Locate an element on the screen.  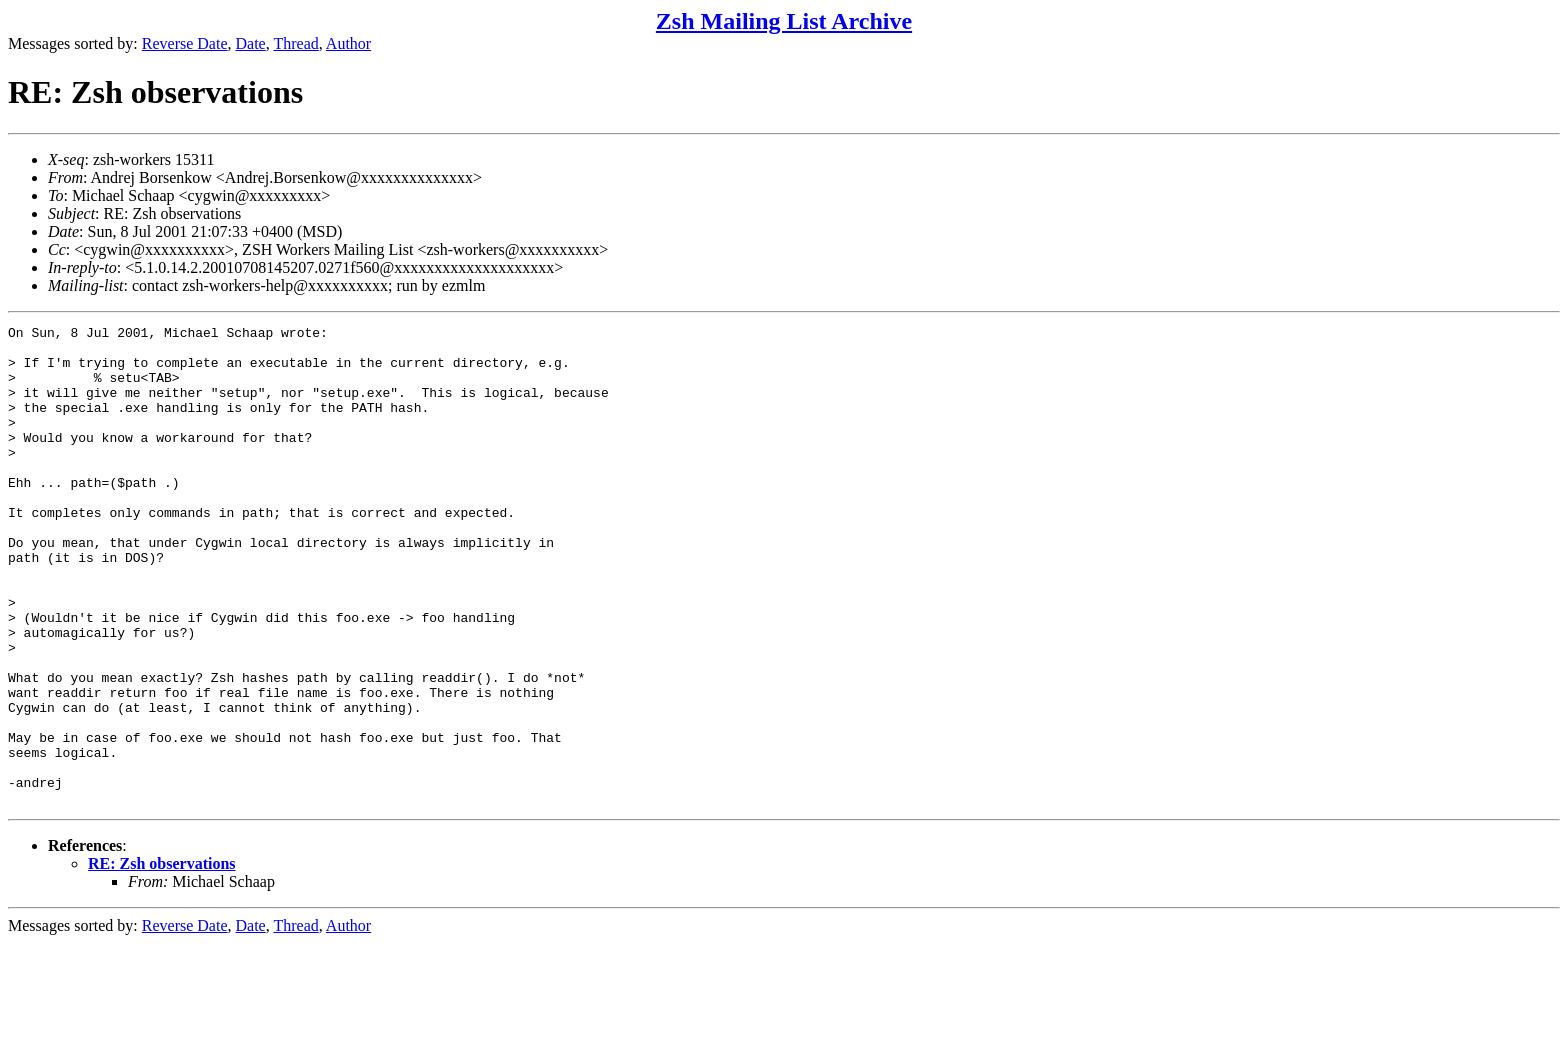
Author is located at coordinates (348, 43).